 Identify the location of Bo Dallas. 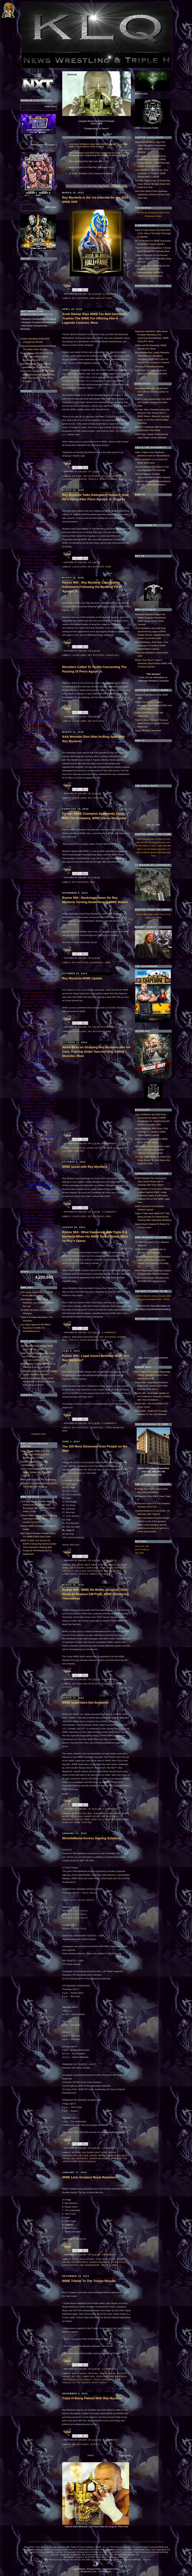
(49, 476).